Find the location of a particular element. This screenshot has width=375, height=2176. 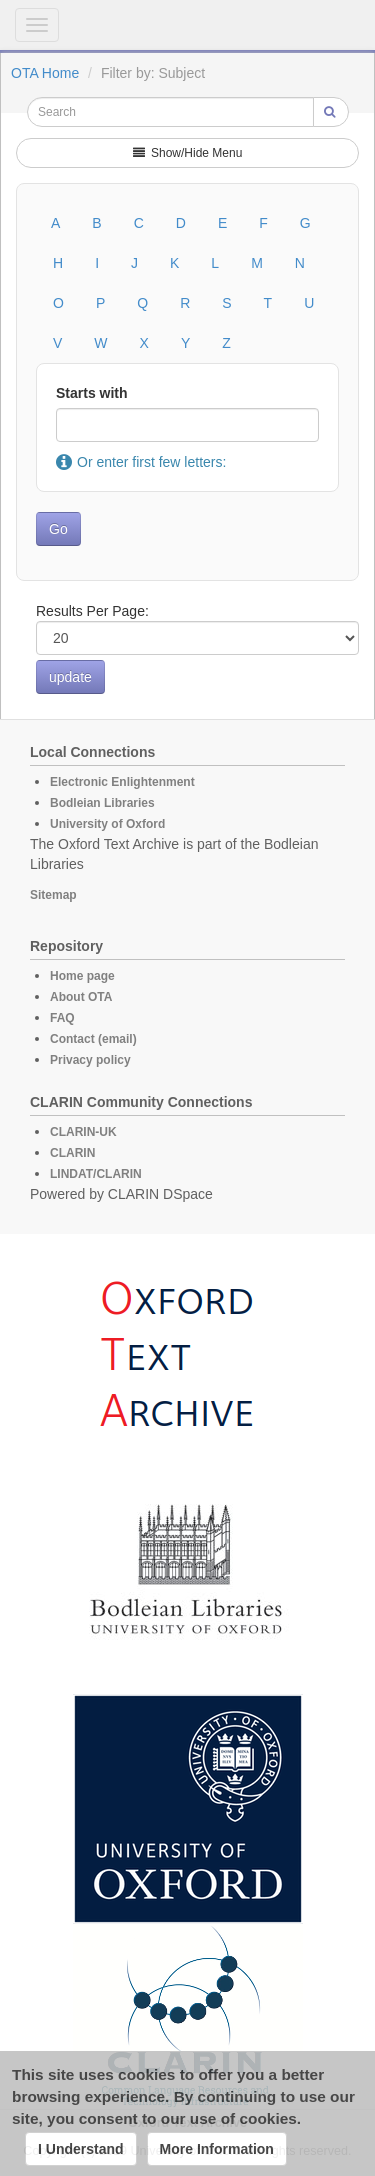

Privacy policy is located at coordinates (90, 1060).